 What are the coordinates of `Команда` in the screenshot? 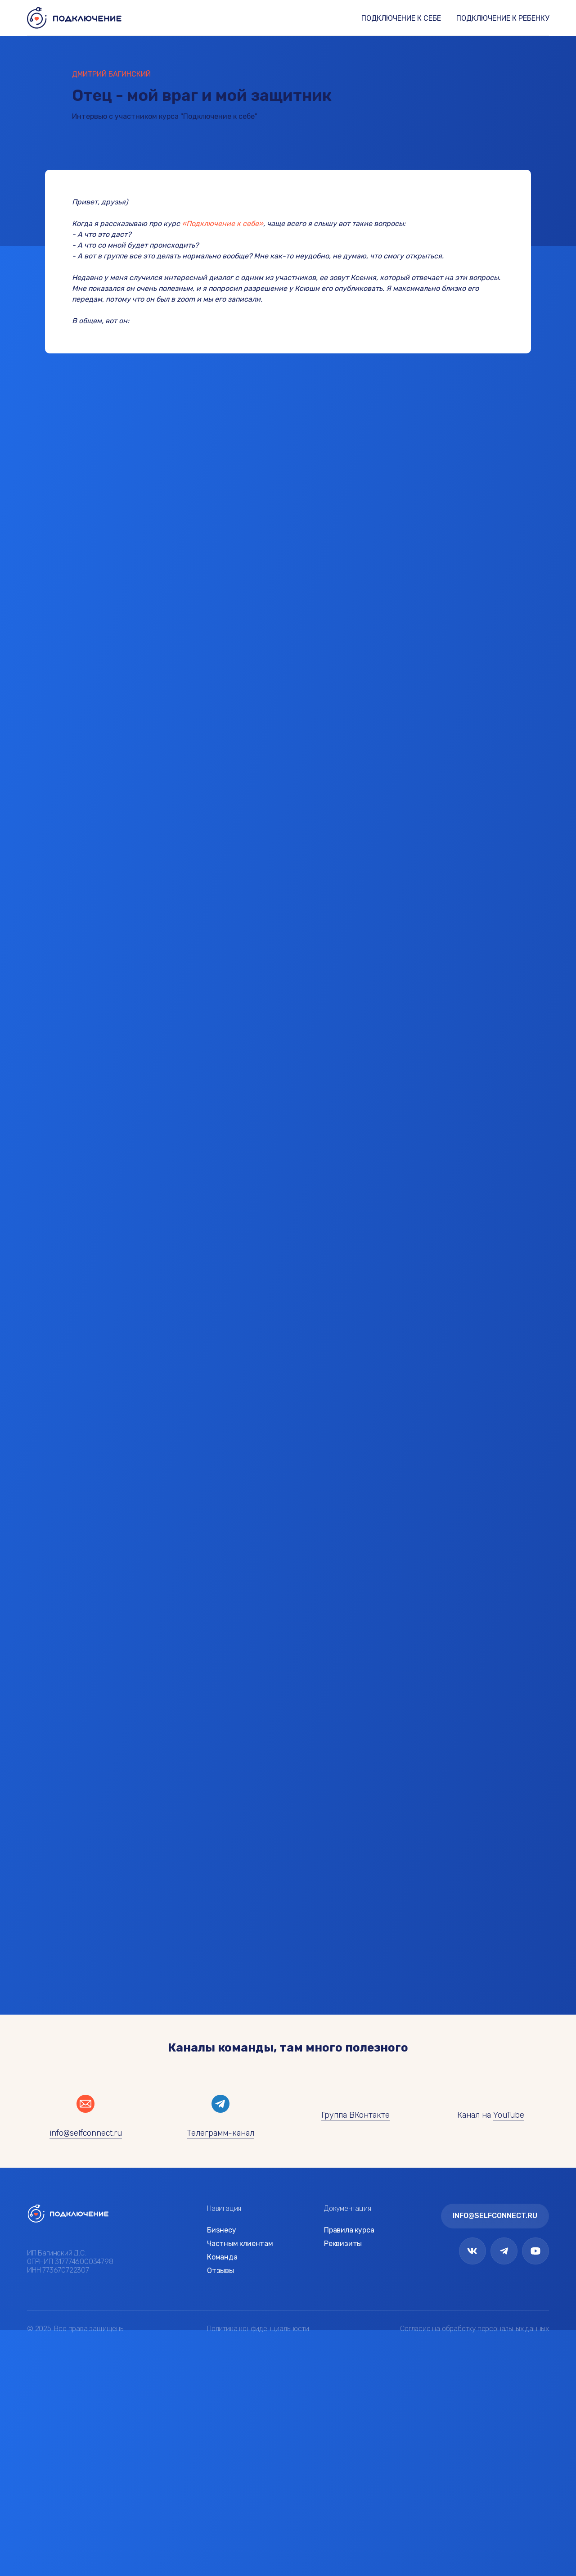 It's located at (222, 2257).